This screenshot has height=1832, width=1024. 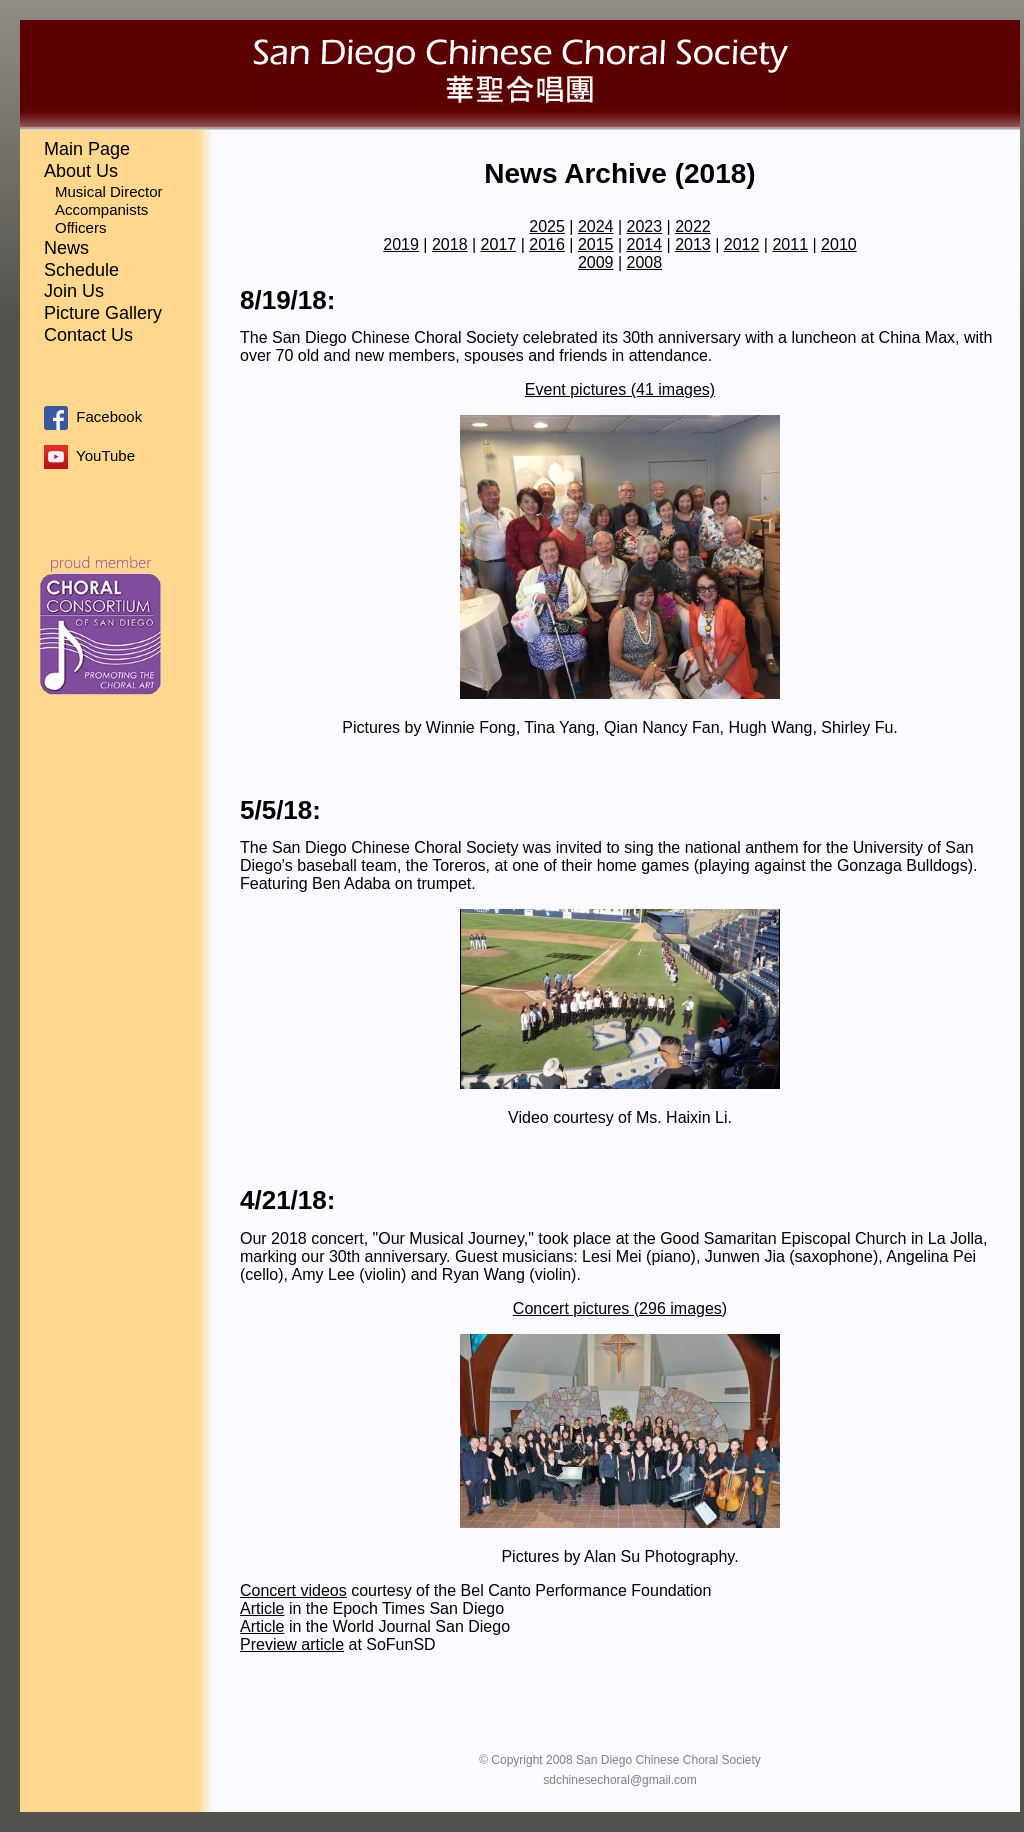 What do you see at coordinates (262, 1608) in the screenshot?
I see `Article` at bounding box center [262, 1608].